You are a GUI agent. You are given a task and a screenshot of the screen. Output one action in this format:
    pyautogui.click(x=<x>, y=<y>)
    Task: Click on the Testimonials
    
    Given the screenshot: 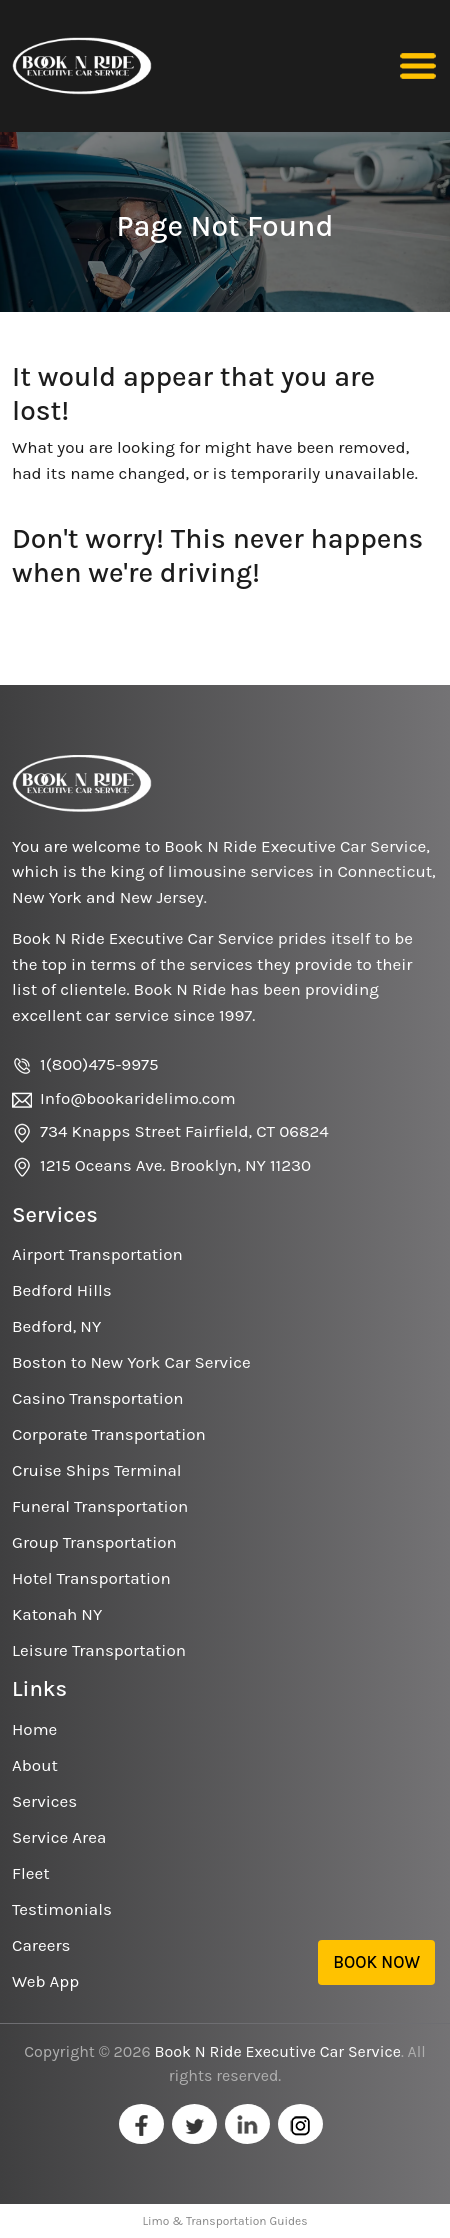 What is the action you would take?
    pyautogui.click(x=62, y=1909)
    